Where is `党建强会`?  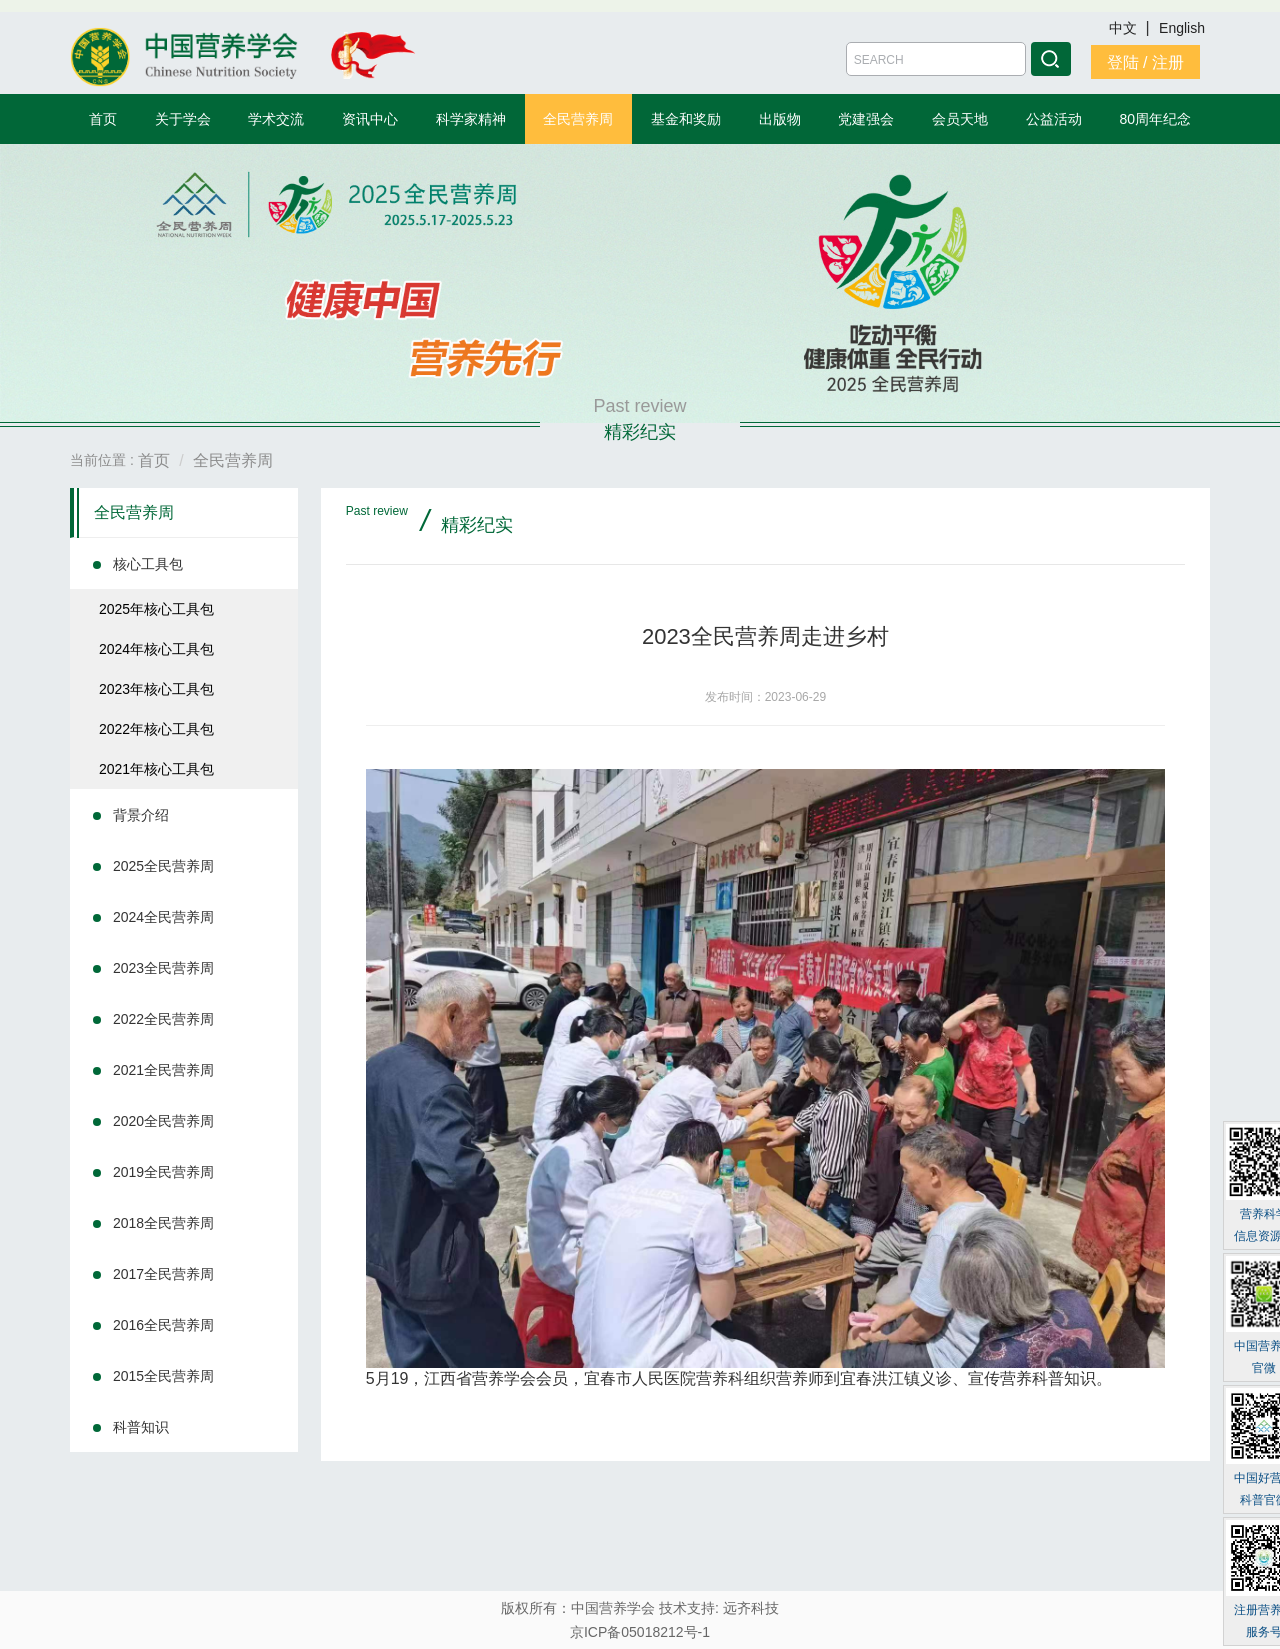 党建强会 is located at coordinates (866, 119).